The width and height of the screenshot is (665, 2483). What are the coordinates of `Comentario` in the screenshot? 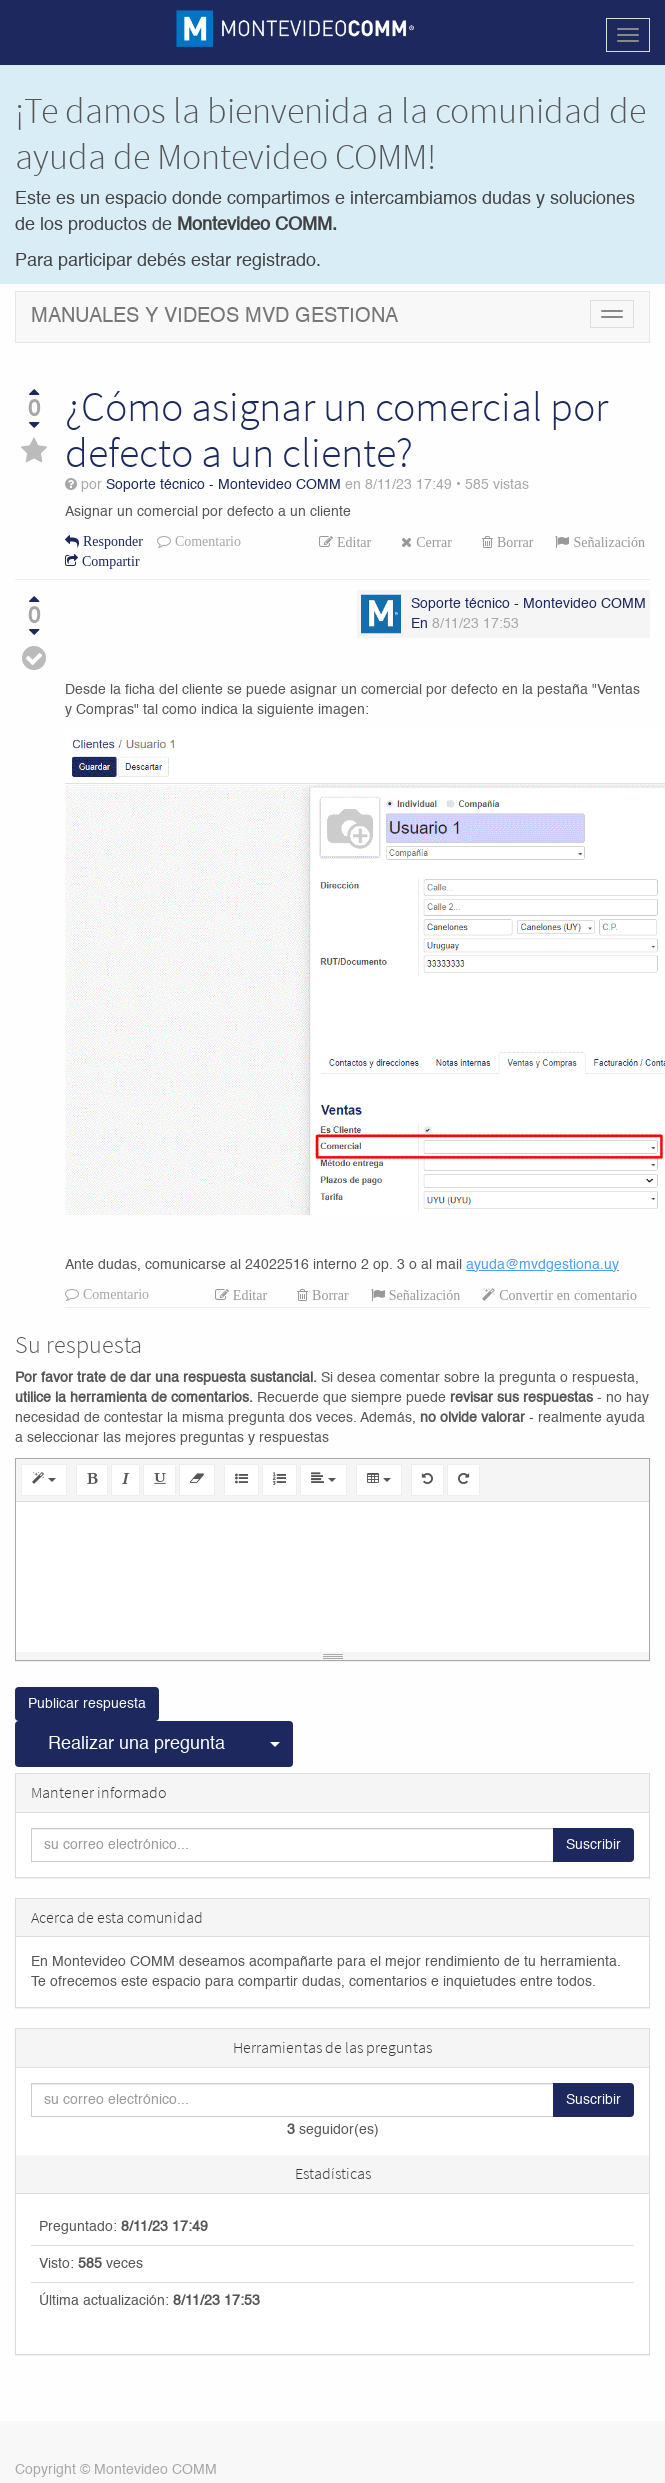 It's located at (206, 541).